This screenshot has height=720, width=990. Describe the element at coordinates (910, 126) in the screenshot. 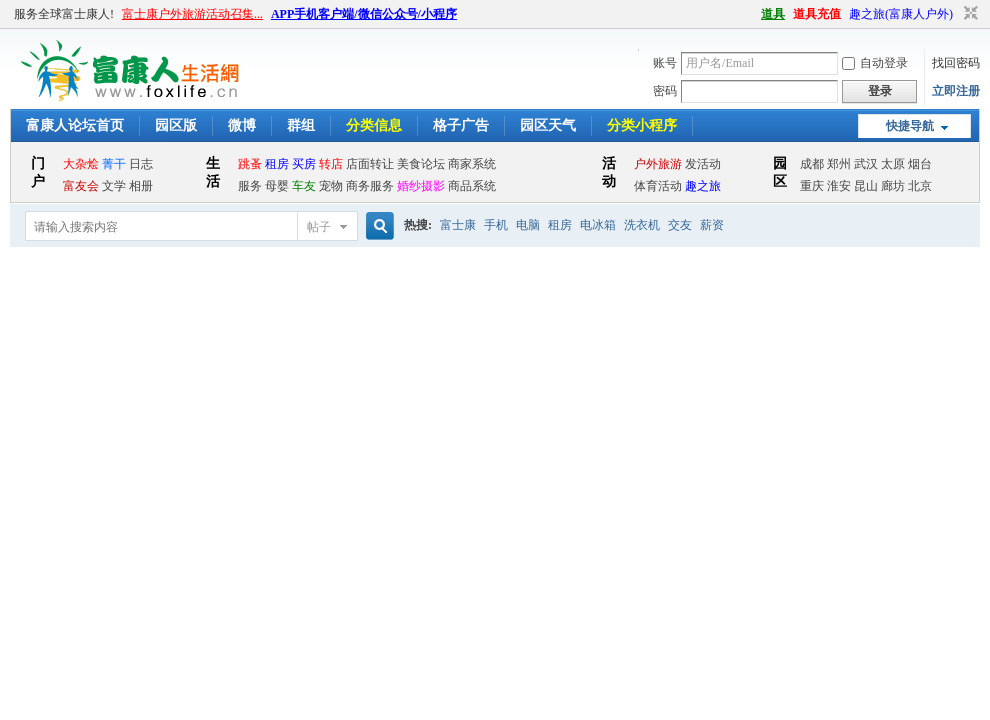

I see `快捷导航` at that location.